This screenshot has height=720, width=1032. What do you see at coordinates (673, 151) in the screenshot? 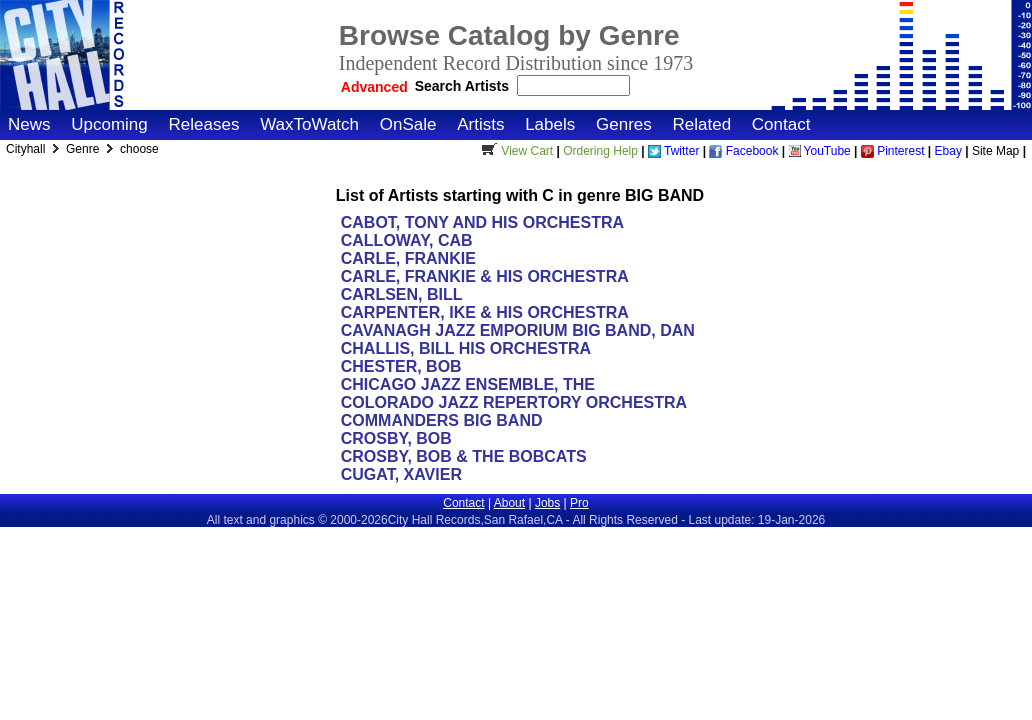
I see `Twitter` at bounding box center [673, 151].